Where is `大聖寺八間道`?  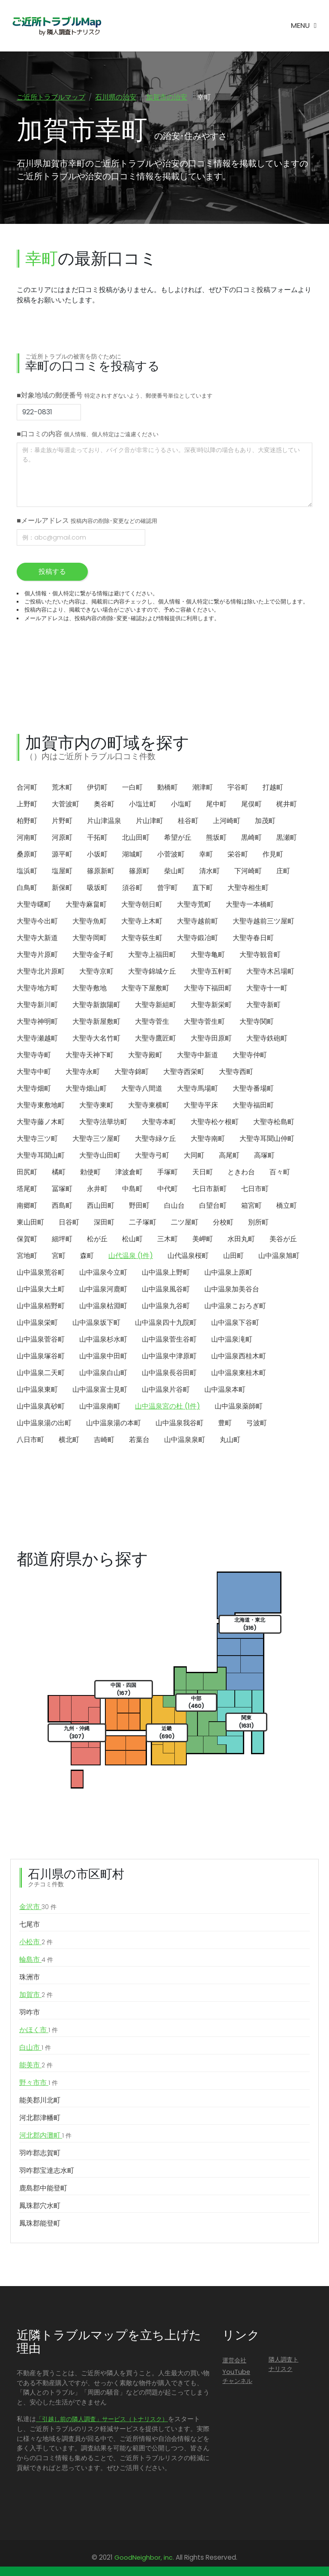
大聖寺八間道 is located at coordinates (141, 1089).